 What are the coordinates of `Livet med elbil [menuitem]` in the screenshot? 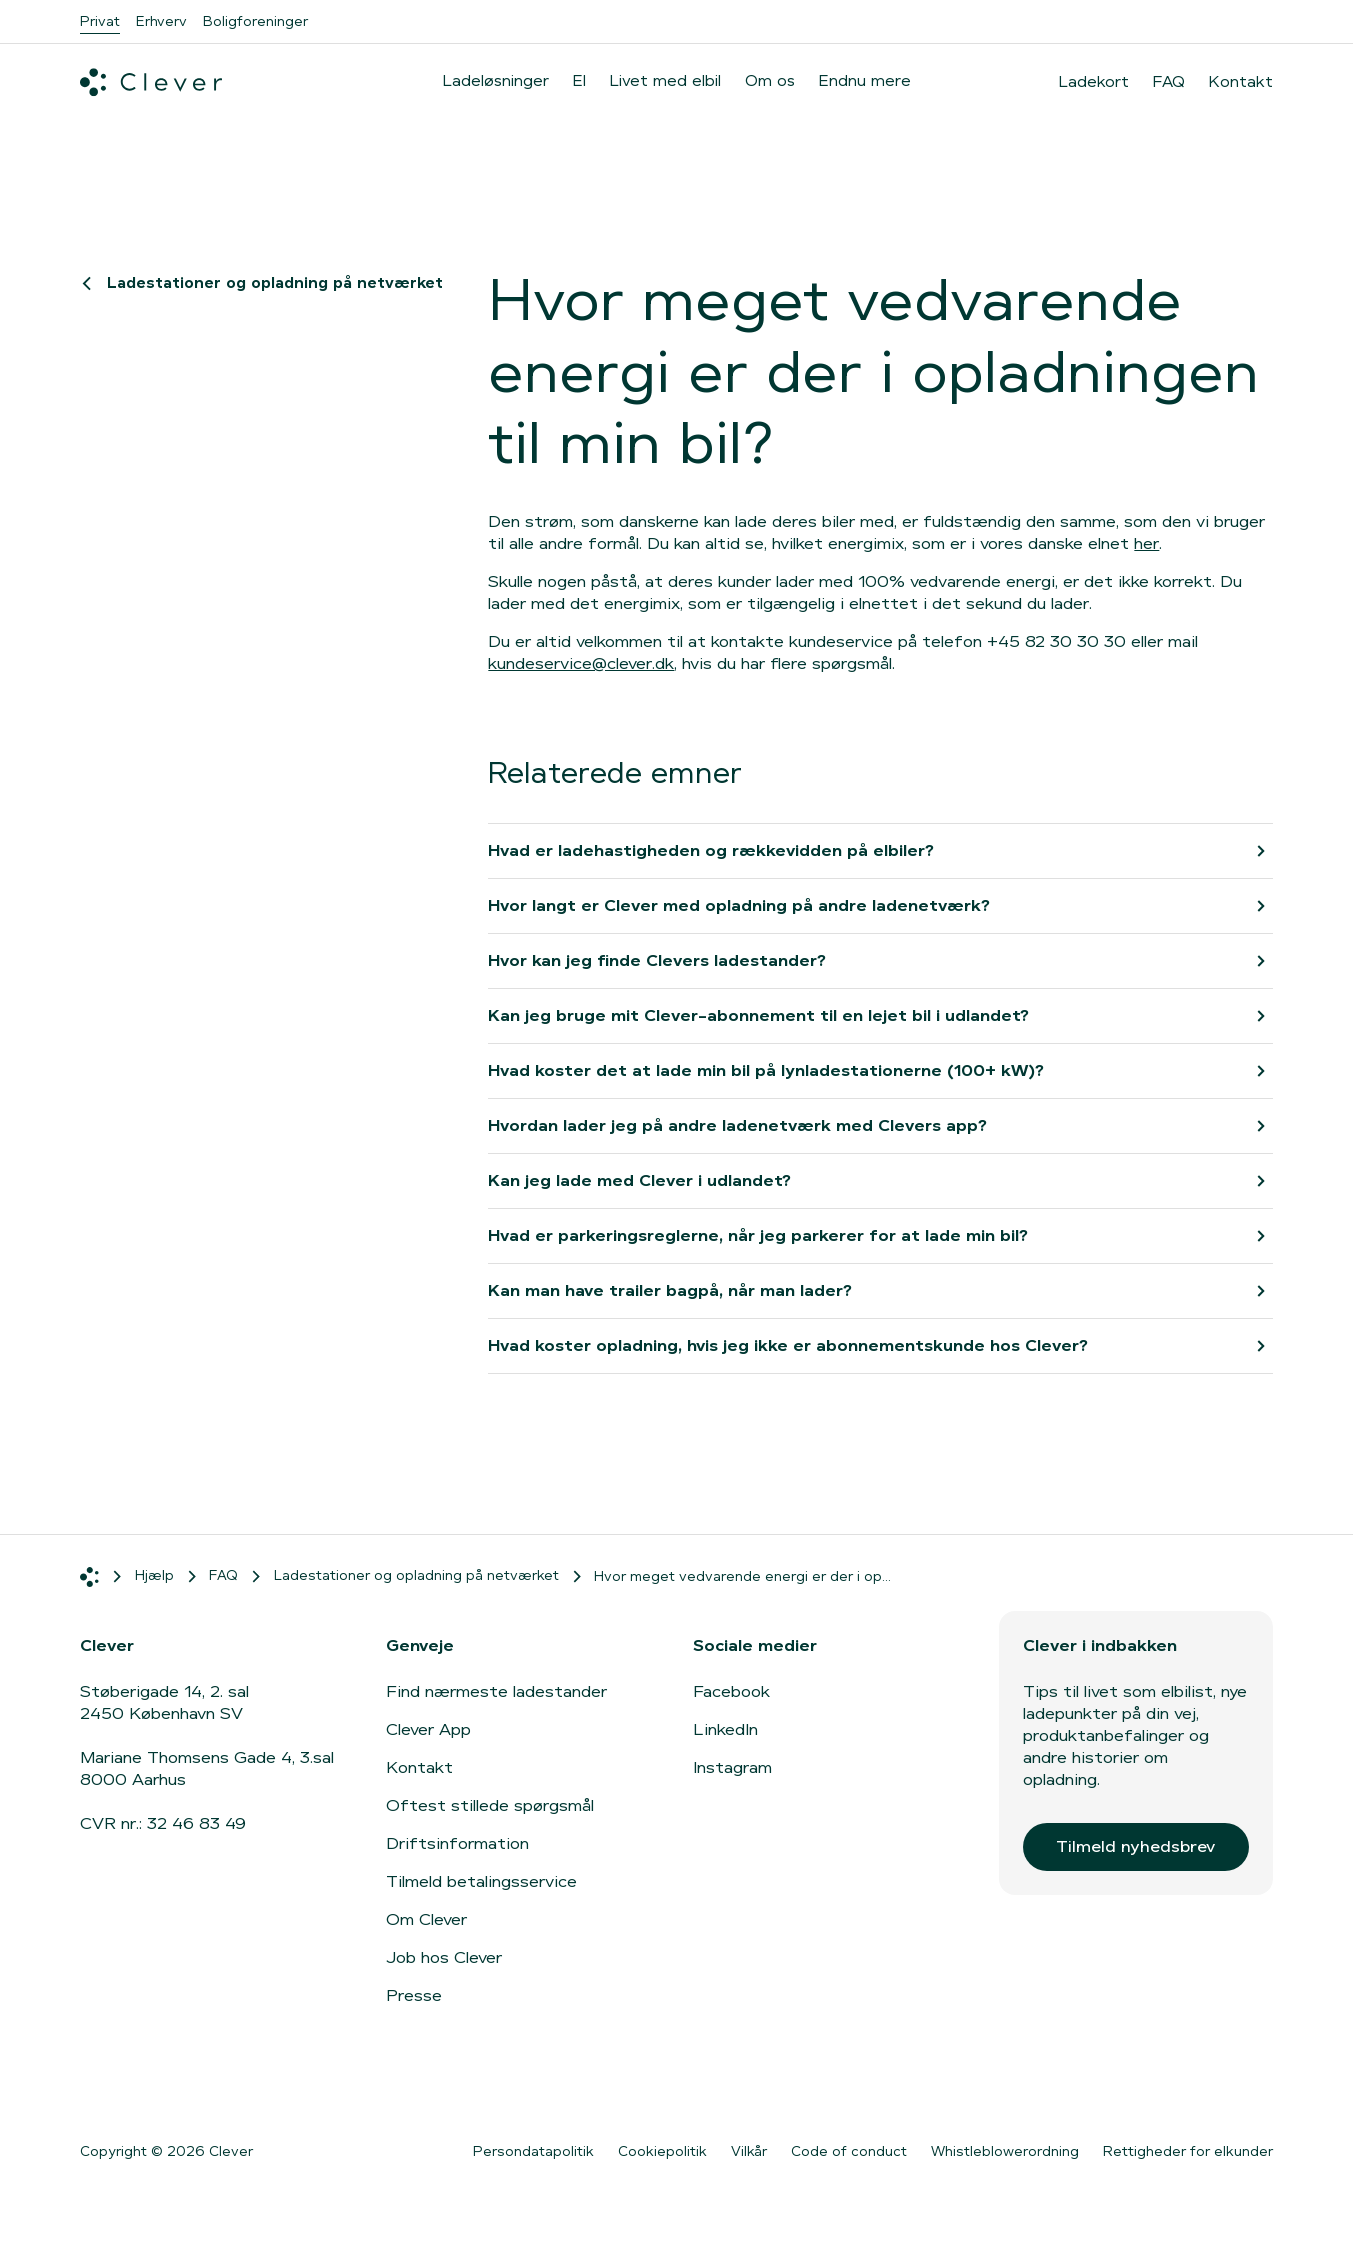 It's located at (665, 80).